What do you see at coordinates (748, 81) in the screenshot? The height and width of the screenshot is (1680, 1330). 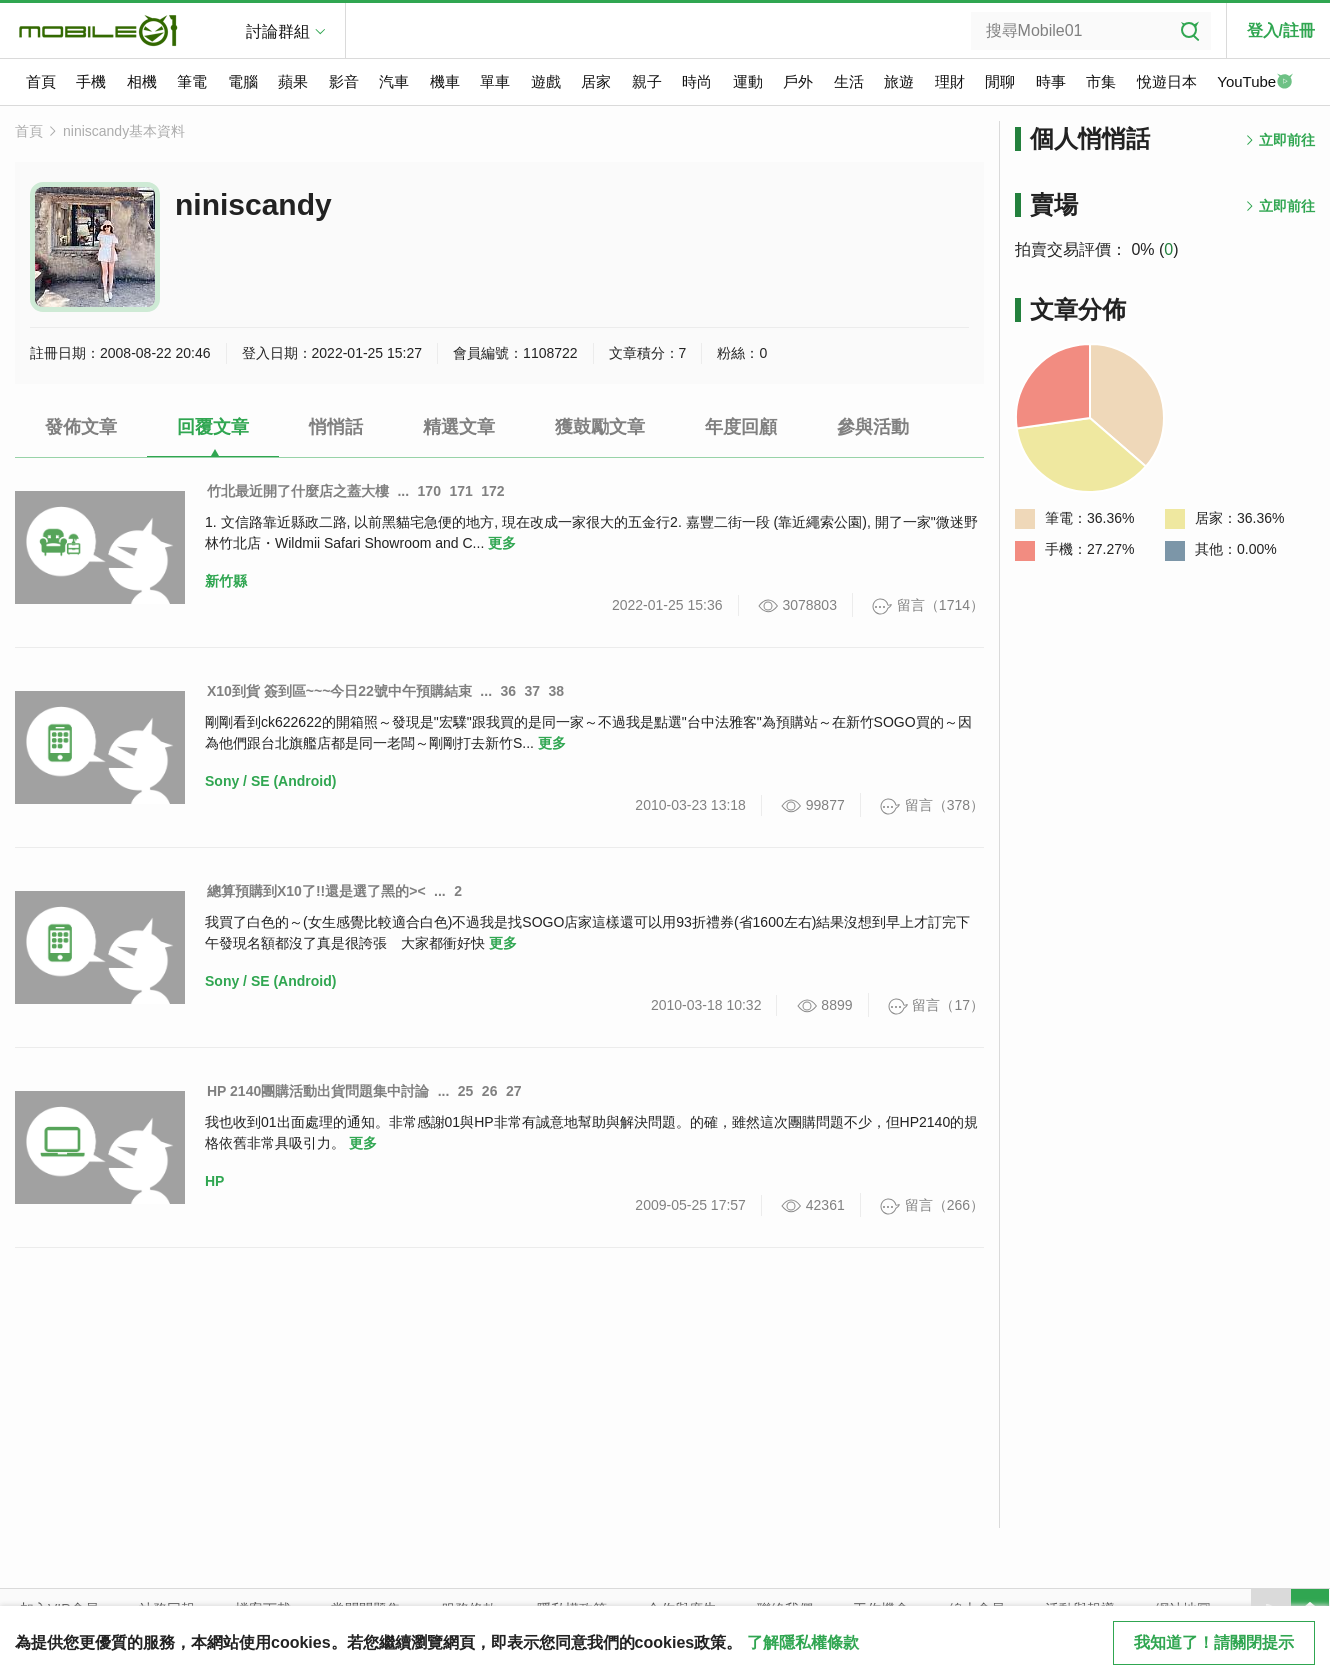 I see `運動` at bounding box center [748, 81].